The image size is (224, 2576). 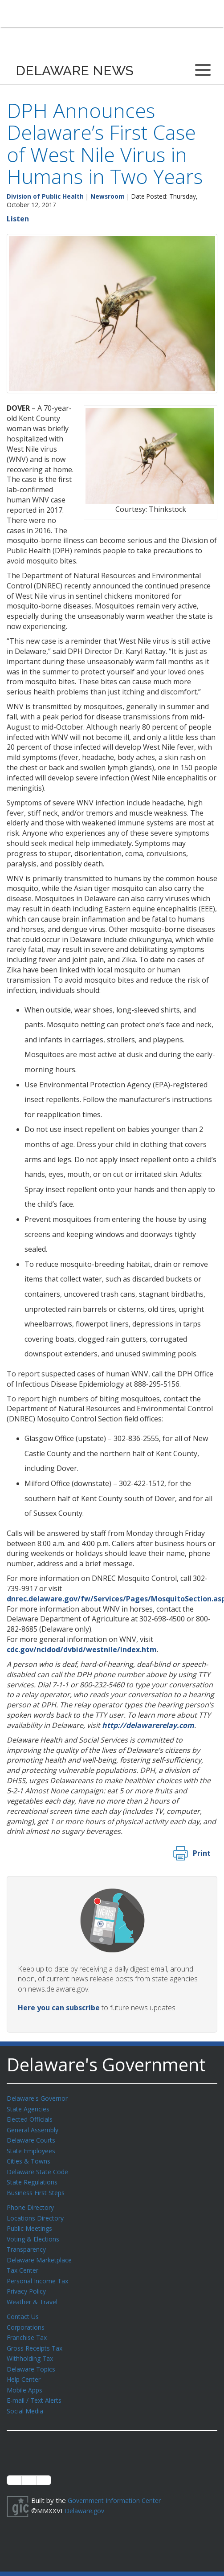 What do you see at coordinates (30, 2158) in the screenshot?
I see `Cities & Towns` at bounding box center [30, 2158].